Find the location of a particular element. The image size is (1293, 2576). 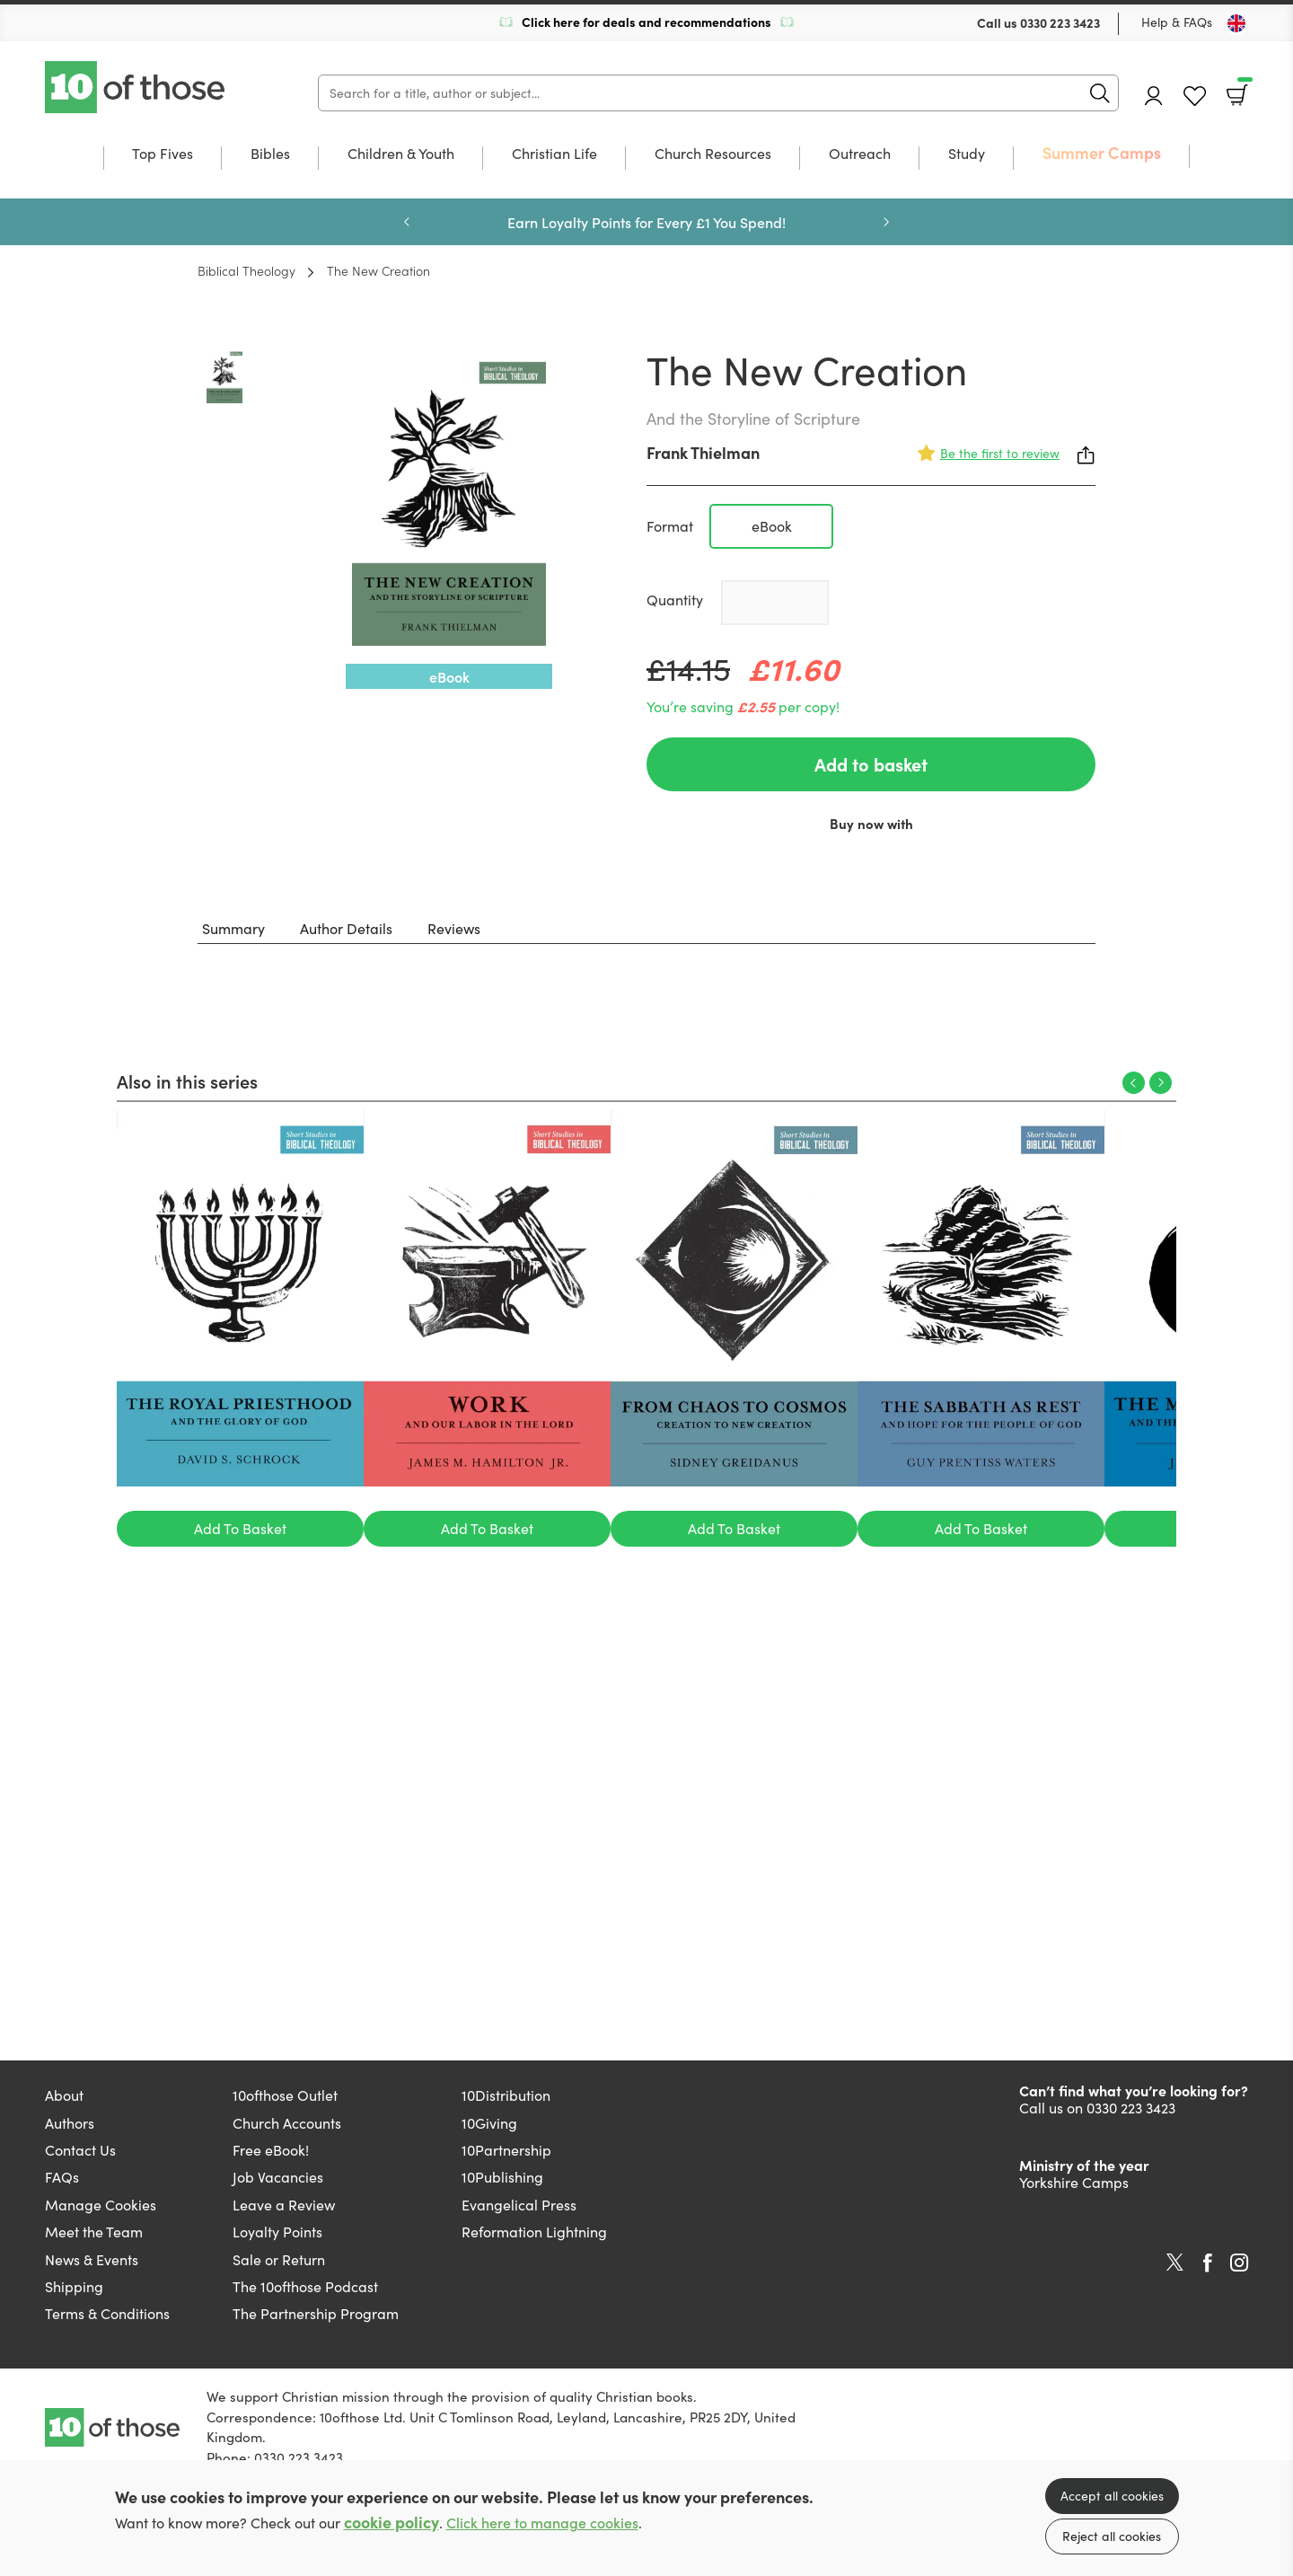

Summer Camps is located at coordinates (1101, 153).